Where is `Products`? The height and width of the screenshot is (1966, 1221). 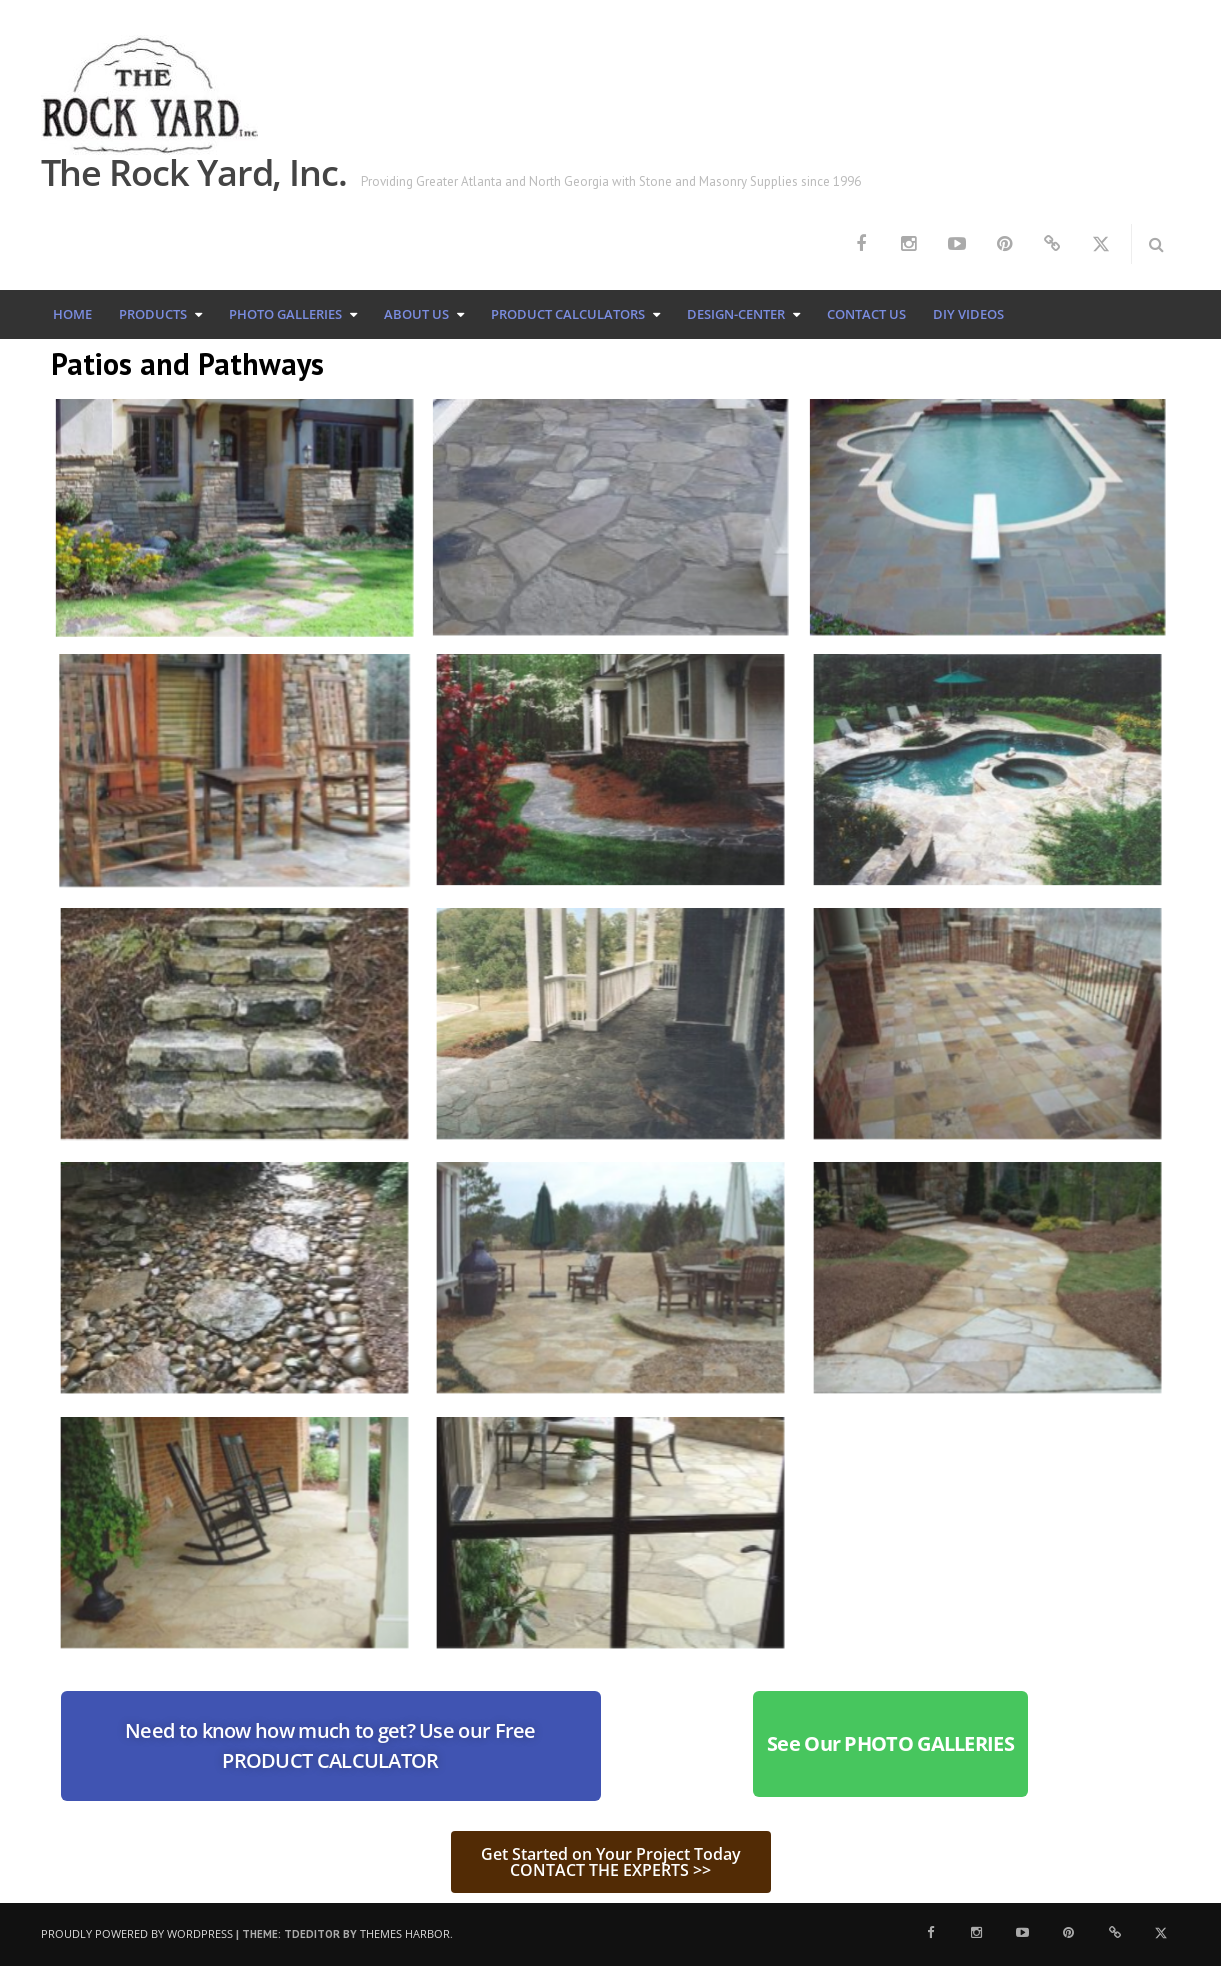 Products is located at coordinates (153, 314).